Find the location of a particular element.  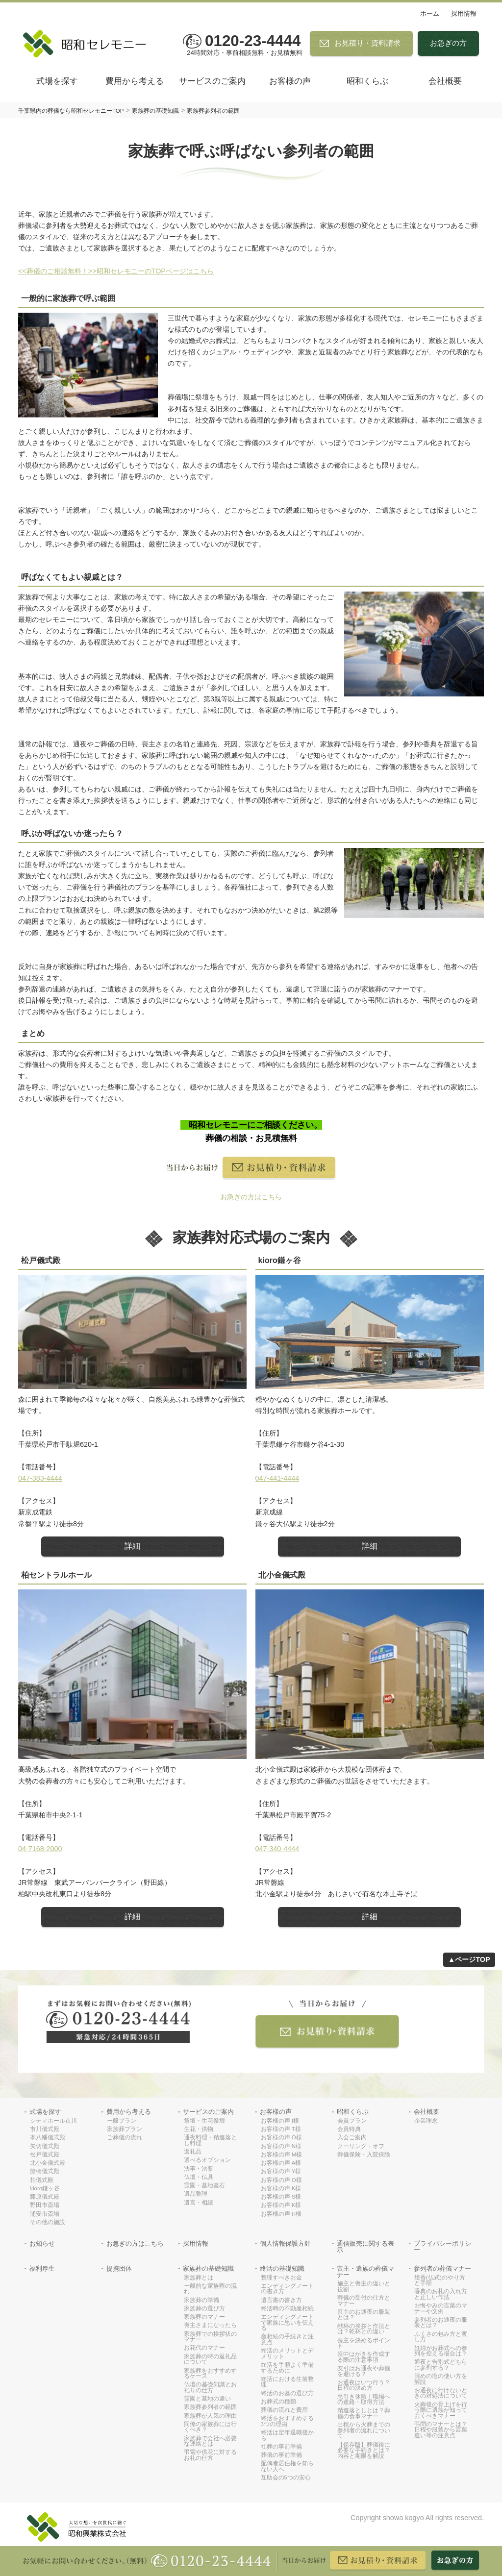

会員特典 is located at coordinates (349, 2129).